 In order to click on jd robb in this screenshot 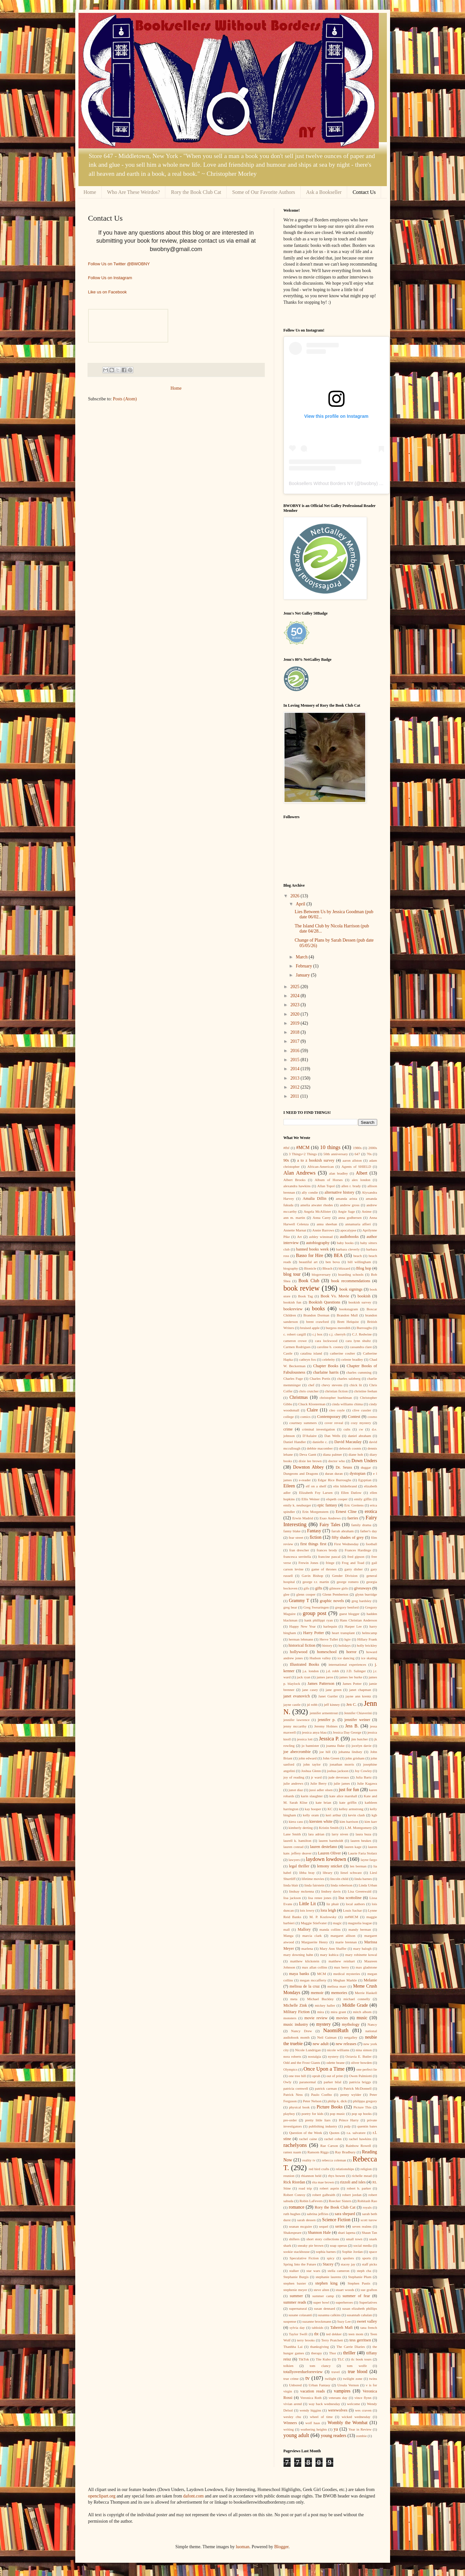, I will do `click(312, 1704)`.